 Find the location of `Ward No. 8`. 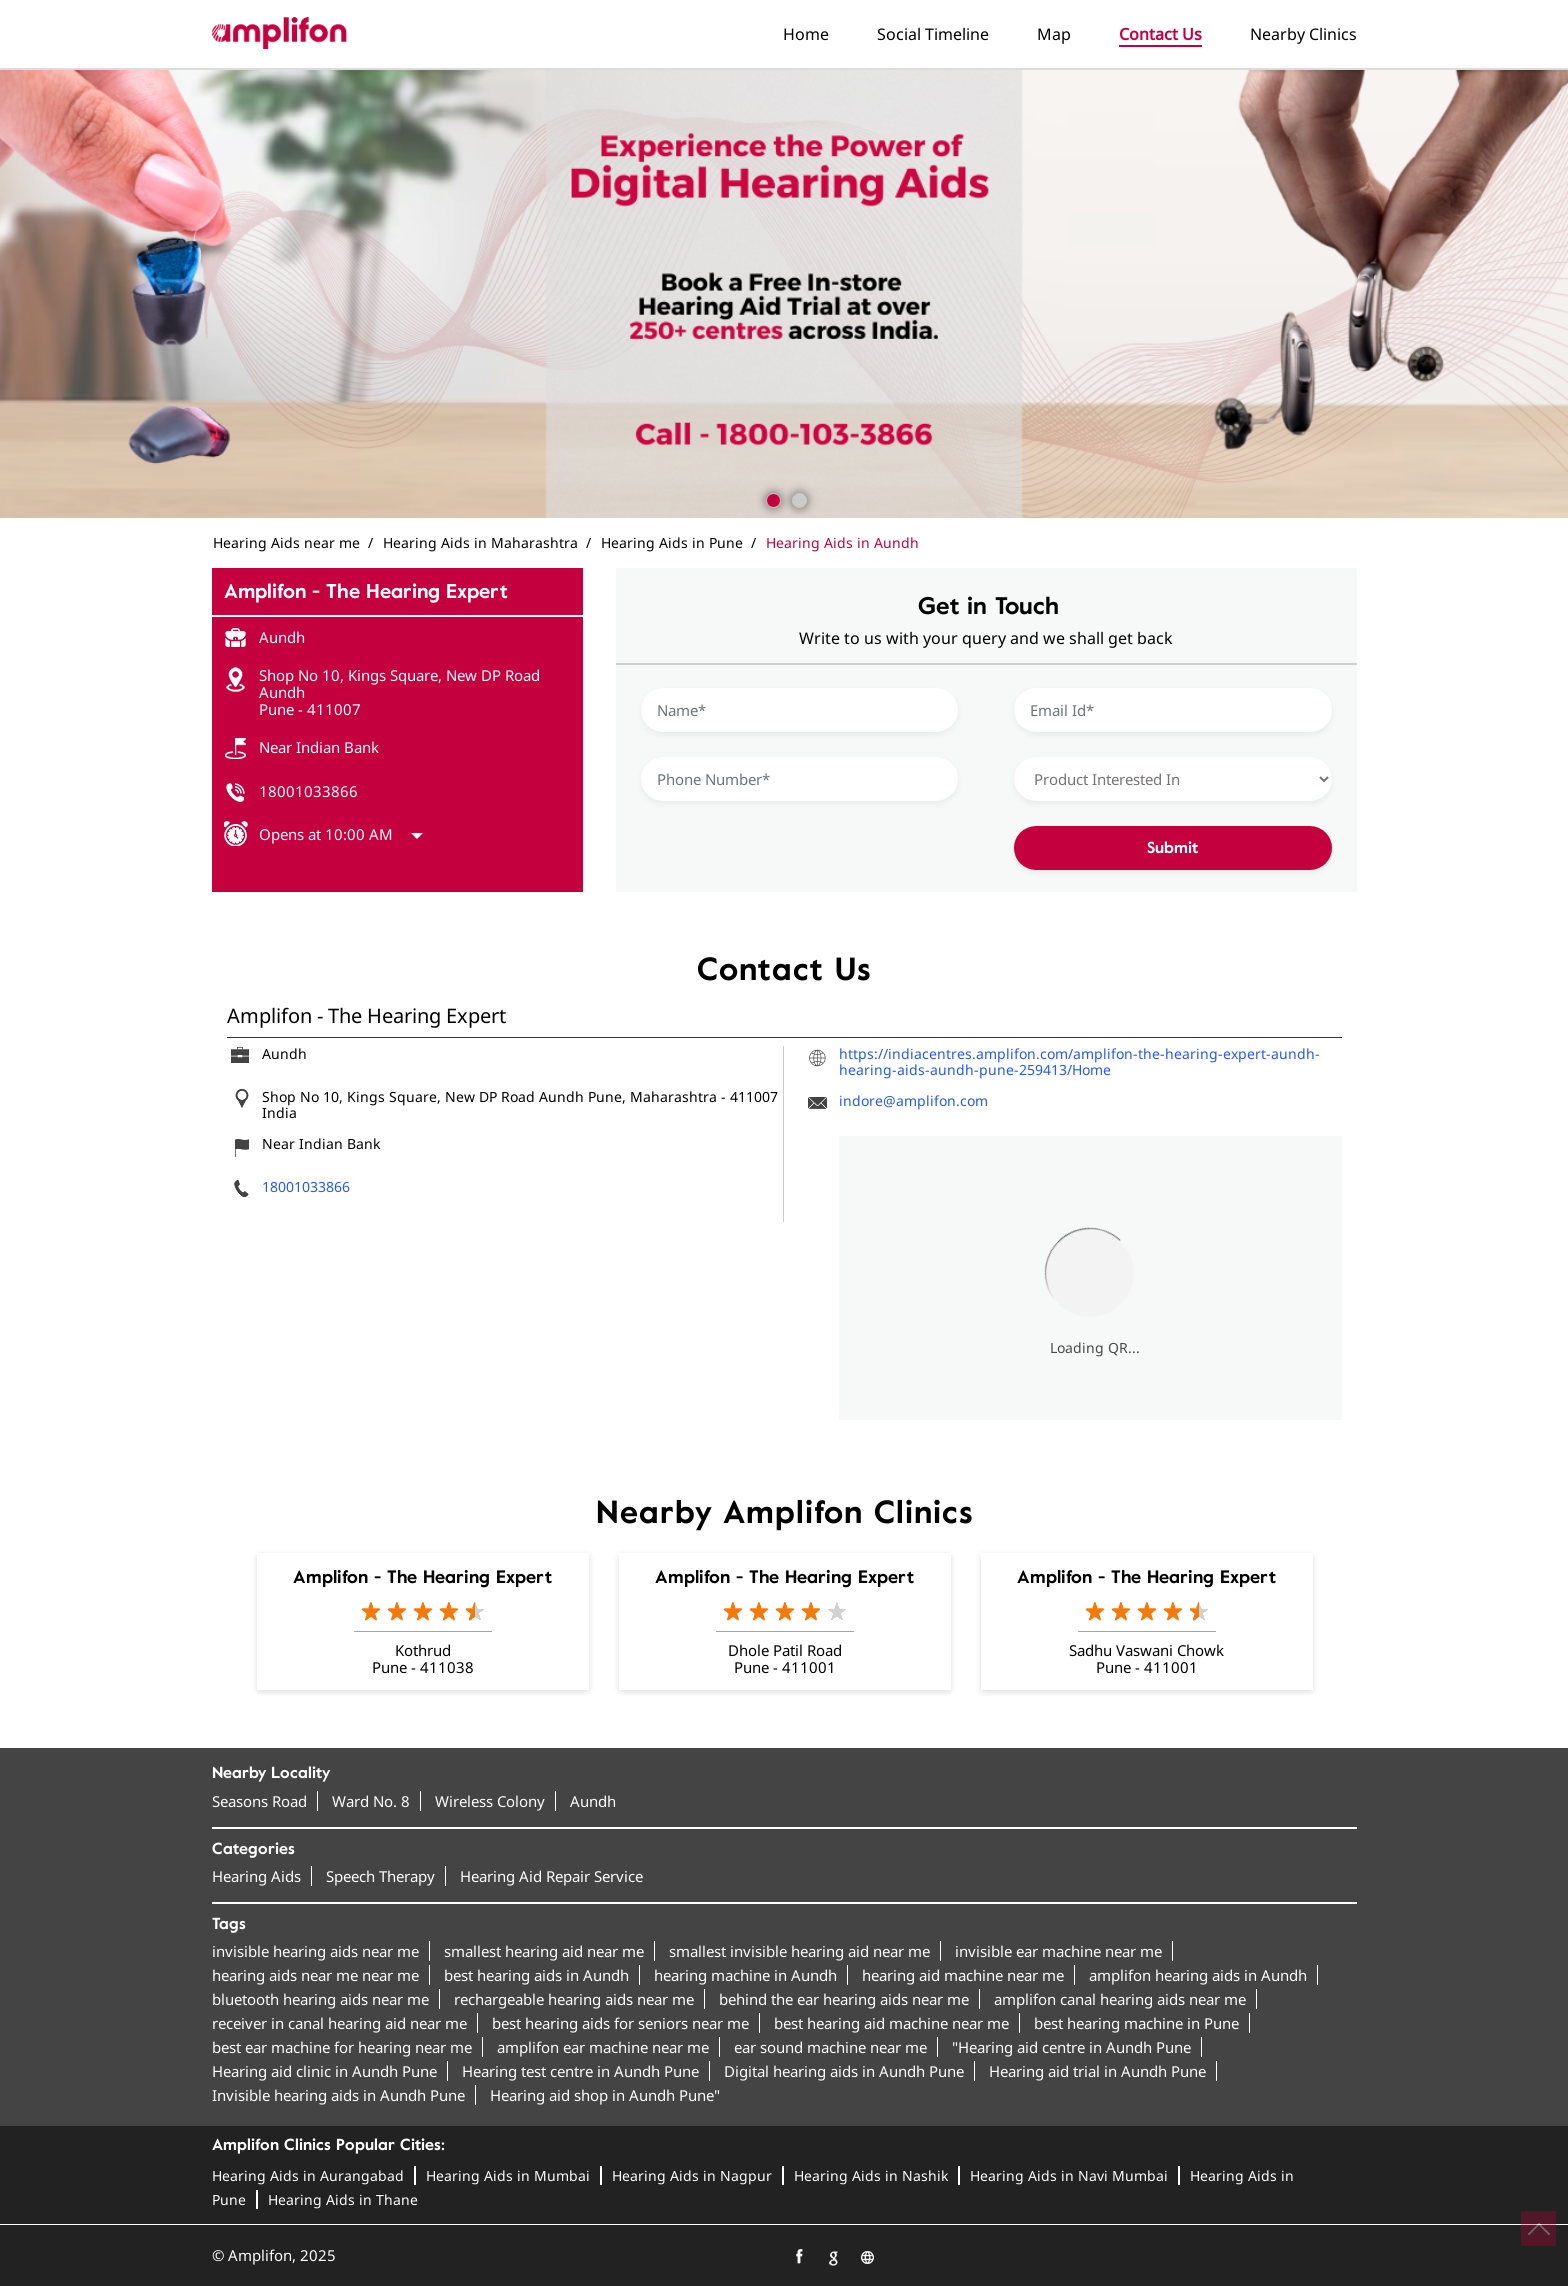

Ward No. 8 is located at coordinates (371, 1801).